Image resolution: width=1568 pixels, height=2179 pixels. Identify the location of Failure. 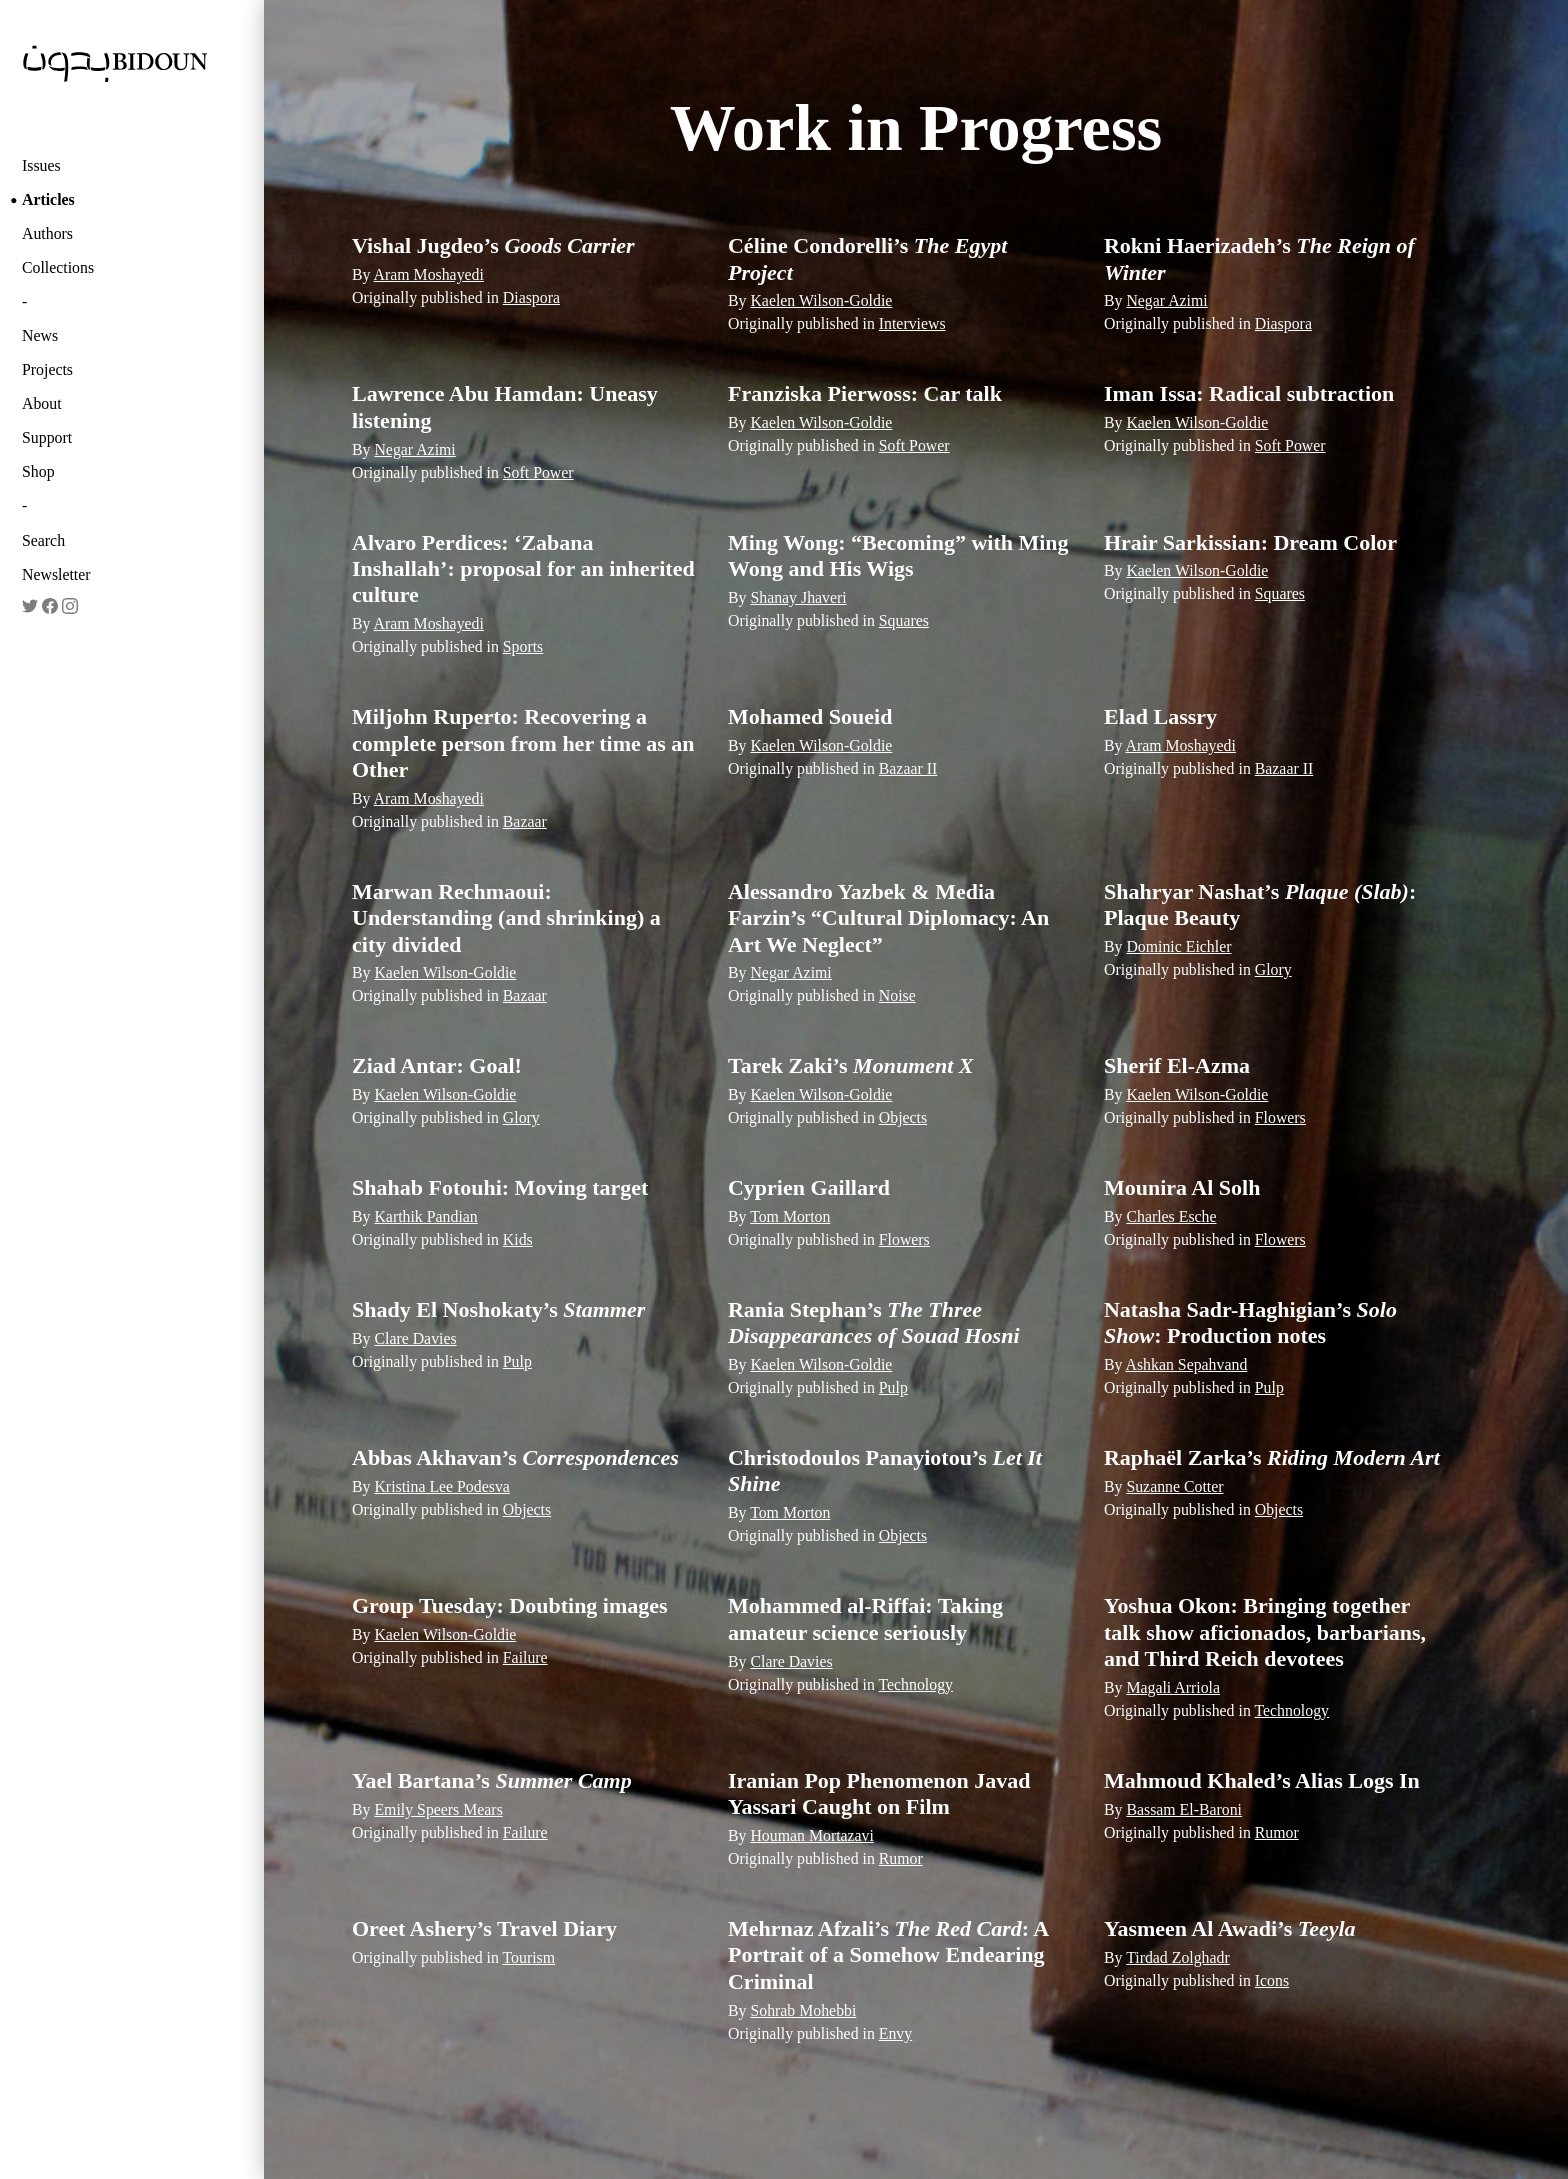
(525, 1657).